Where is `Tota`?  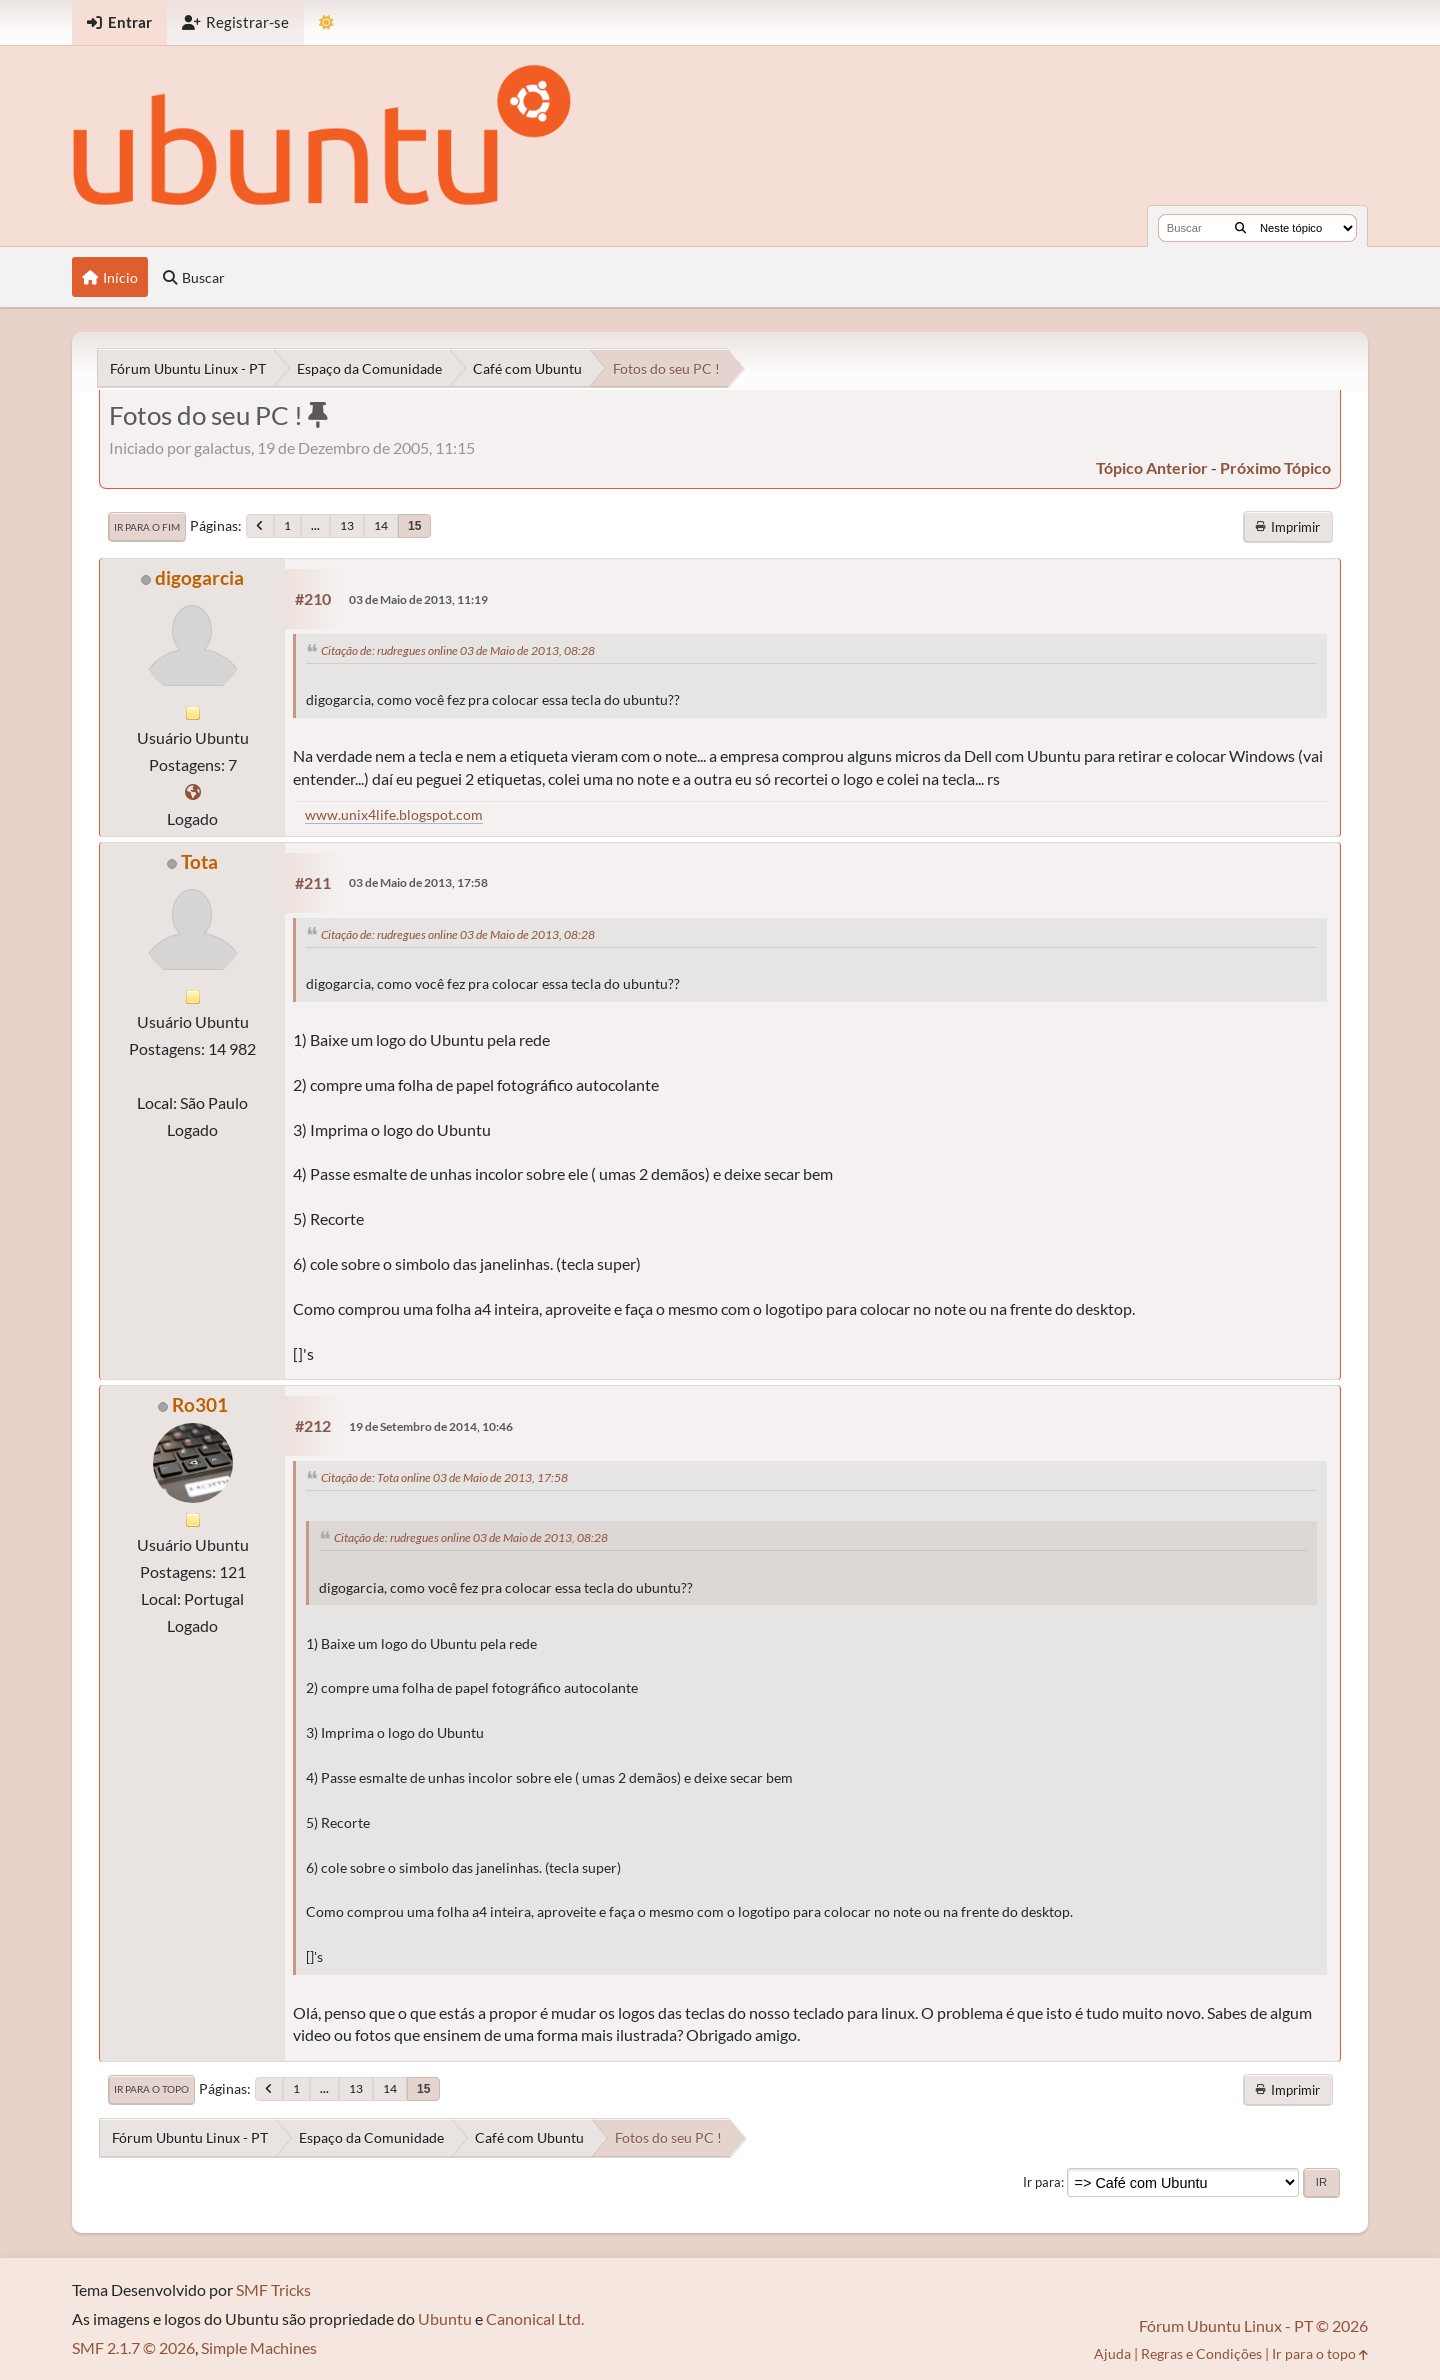 Tota is located at coordinates (199, 861).